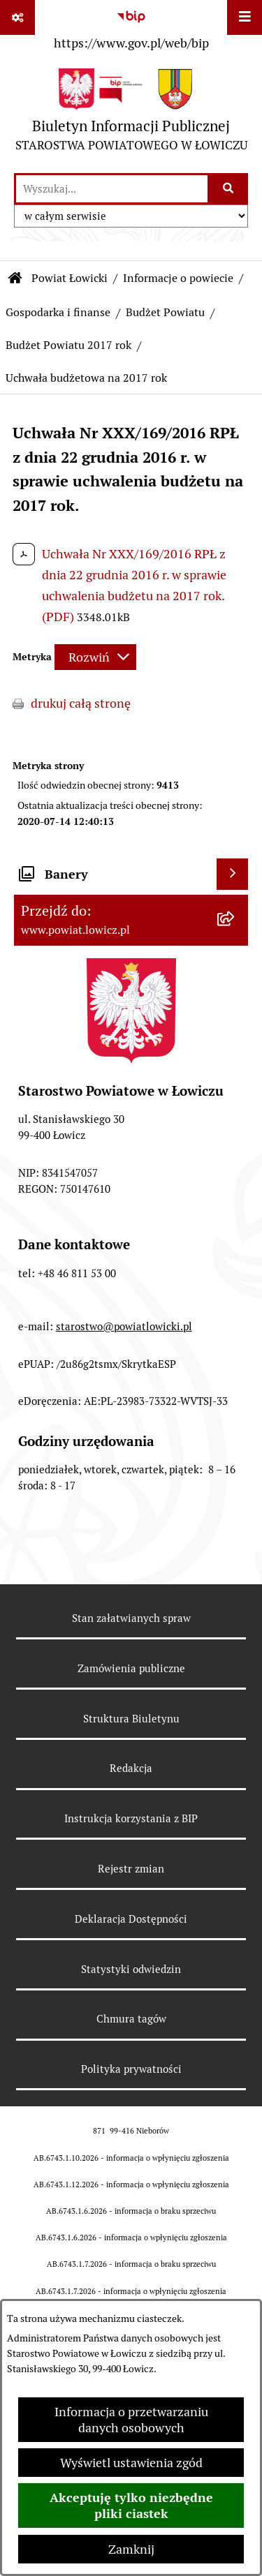  Describe the element at coordinates (229, 188) in the screenshot. I see `[Szukaj wpisaną frazę]` at that location.